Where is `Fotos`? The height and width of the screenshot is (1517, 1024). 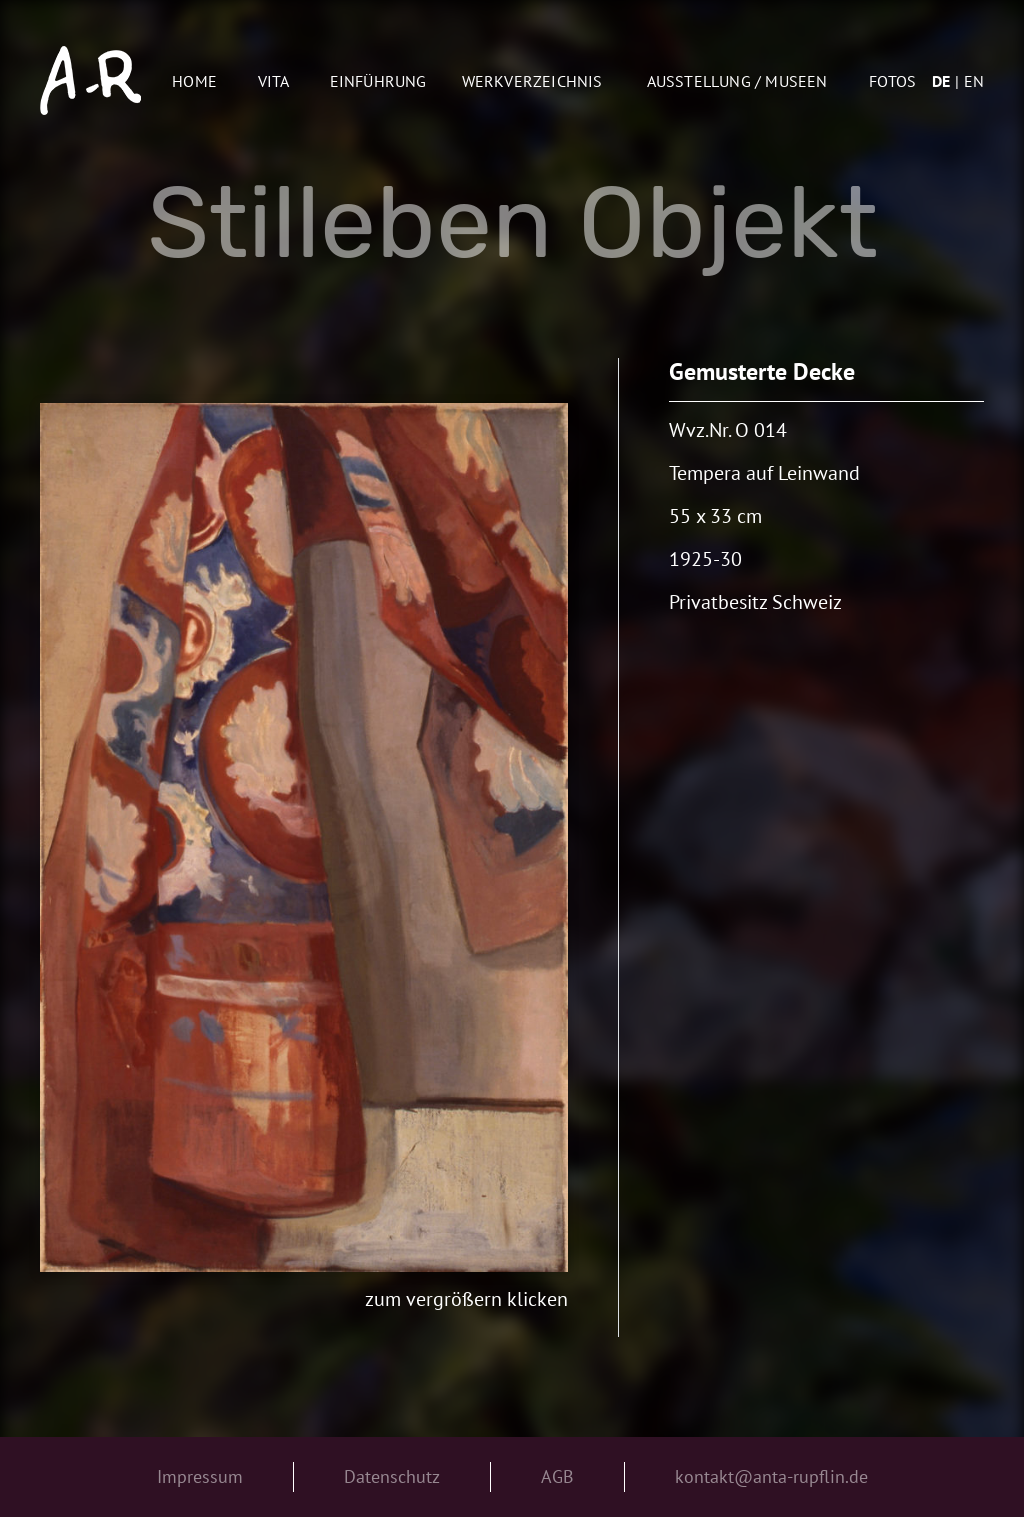 Fotos is located at coordinates (892, 81).